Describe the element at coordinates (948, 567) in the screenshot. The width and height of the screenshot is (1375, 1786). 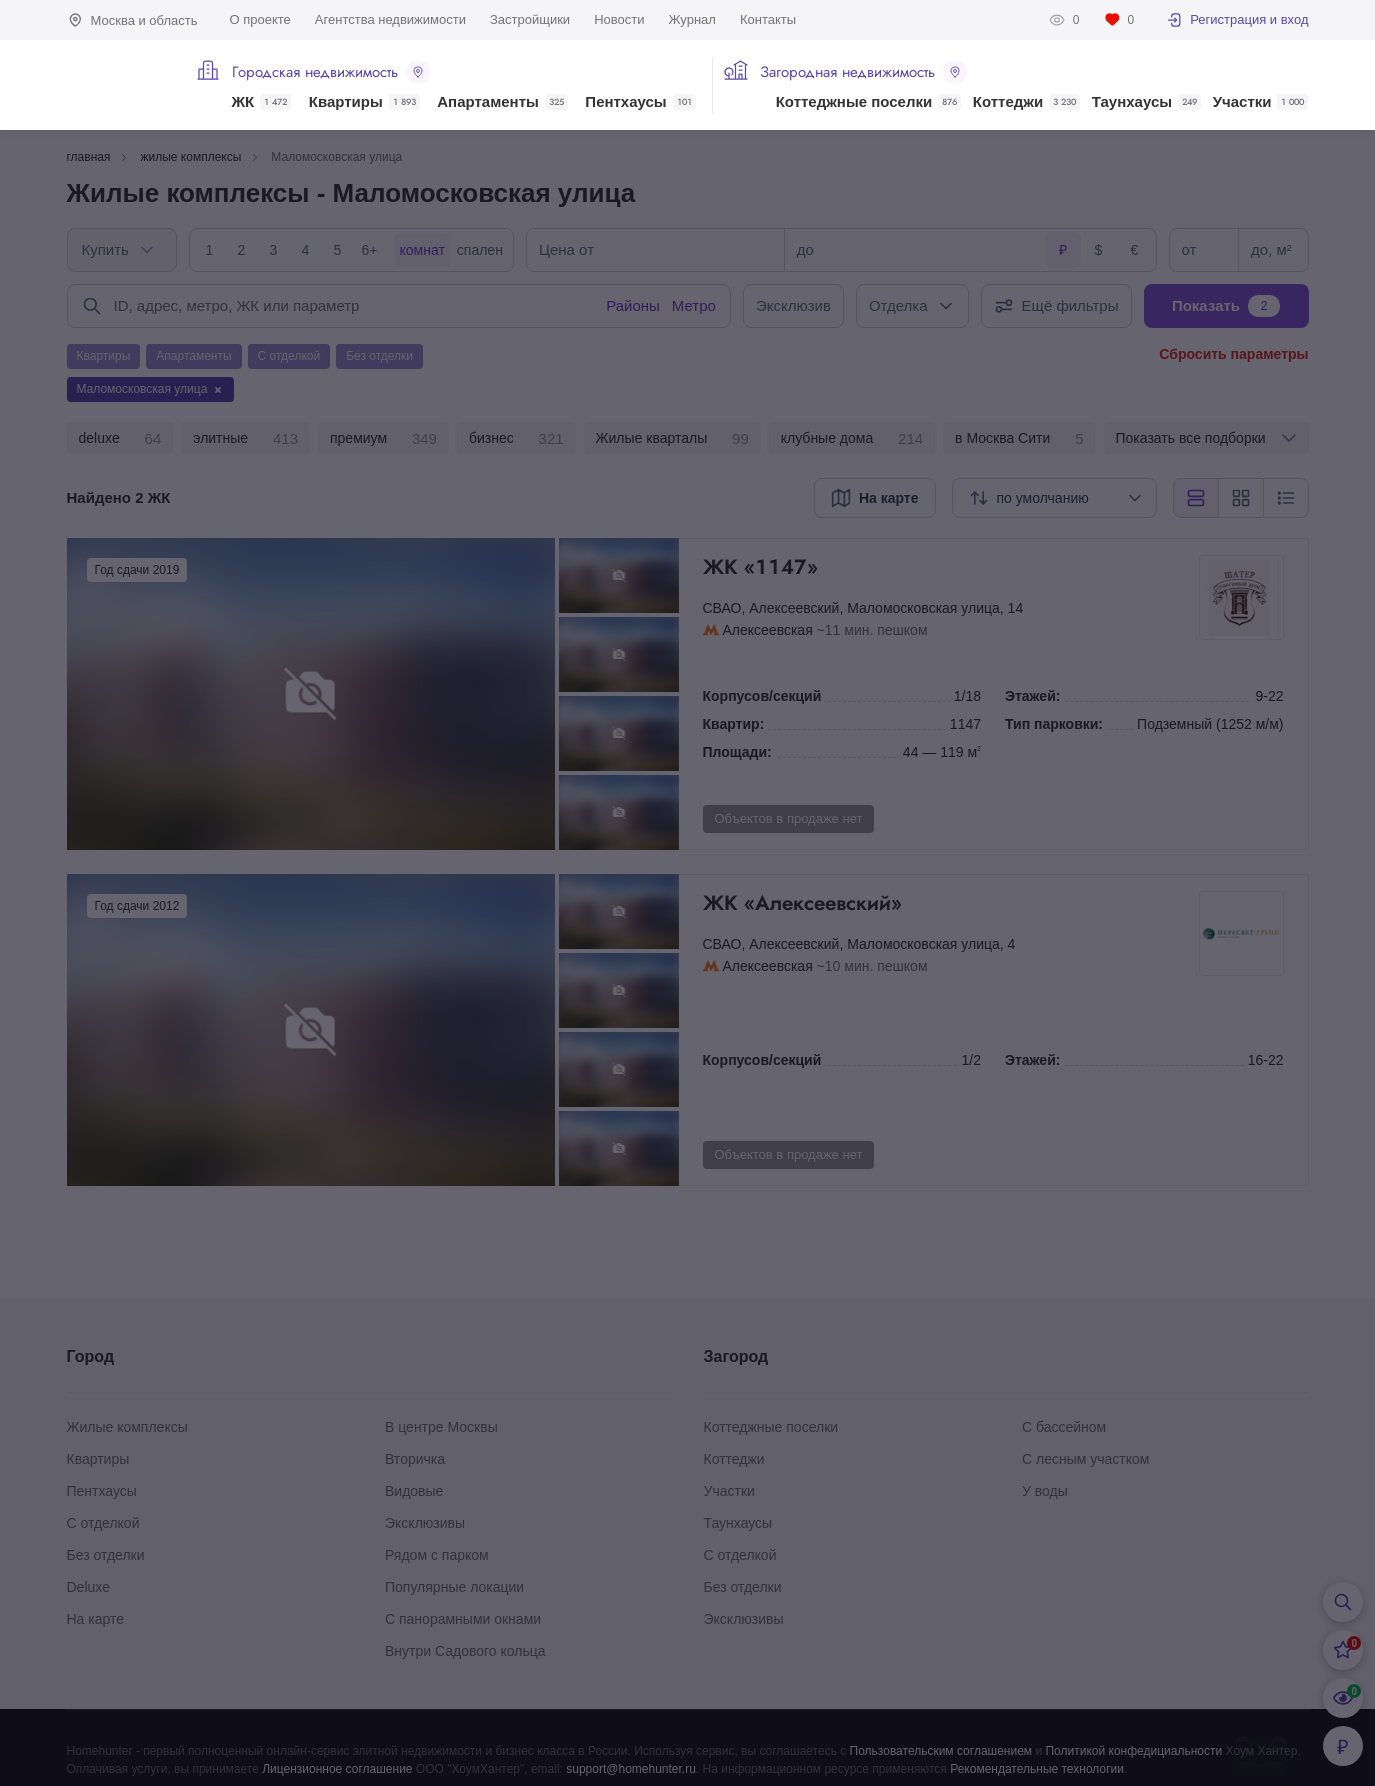
I see `ЖК «1147»` at that location.